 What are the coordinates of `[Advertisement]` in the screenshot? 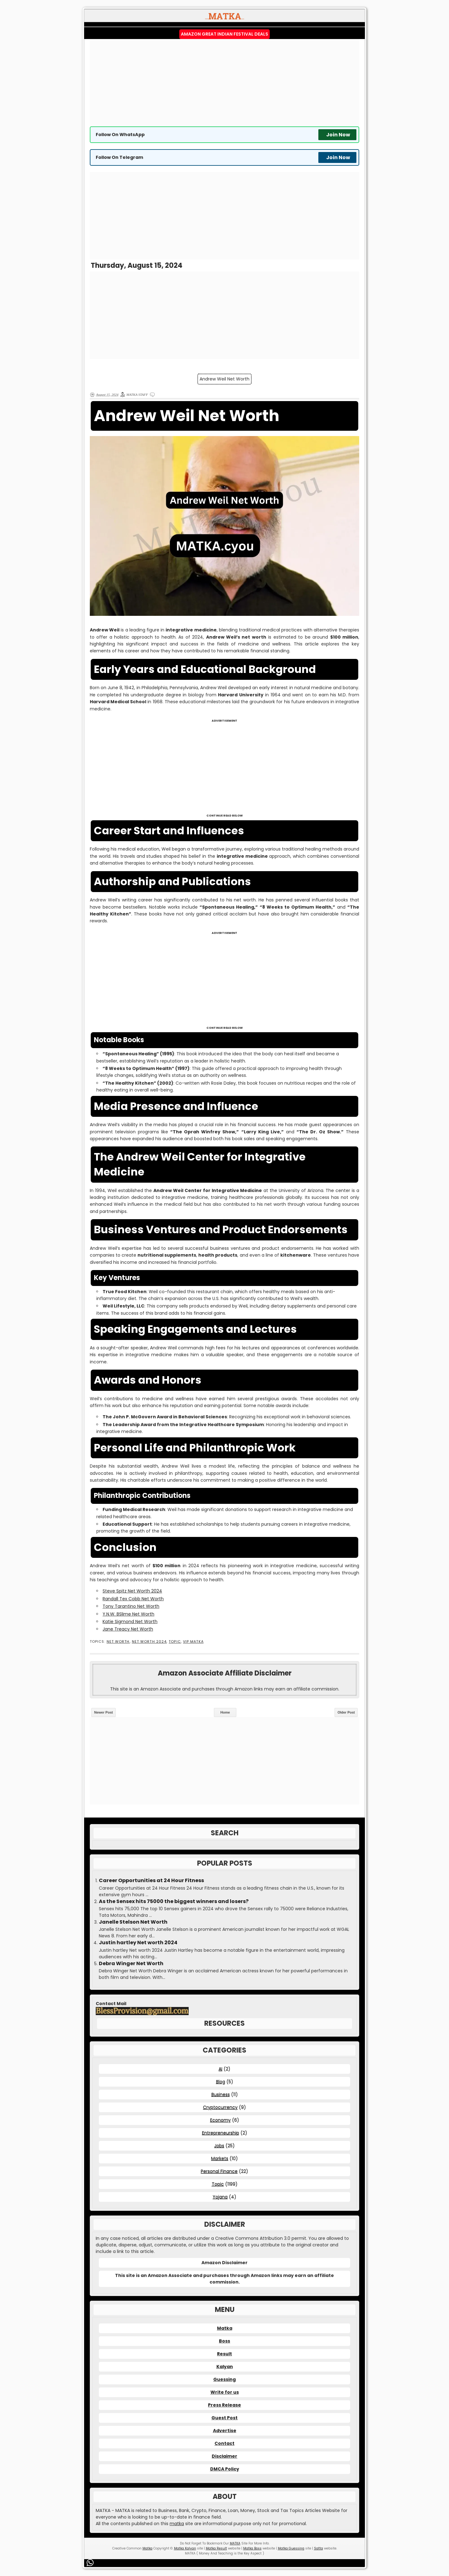 It's located at (224, 82).